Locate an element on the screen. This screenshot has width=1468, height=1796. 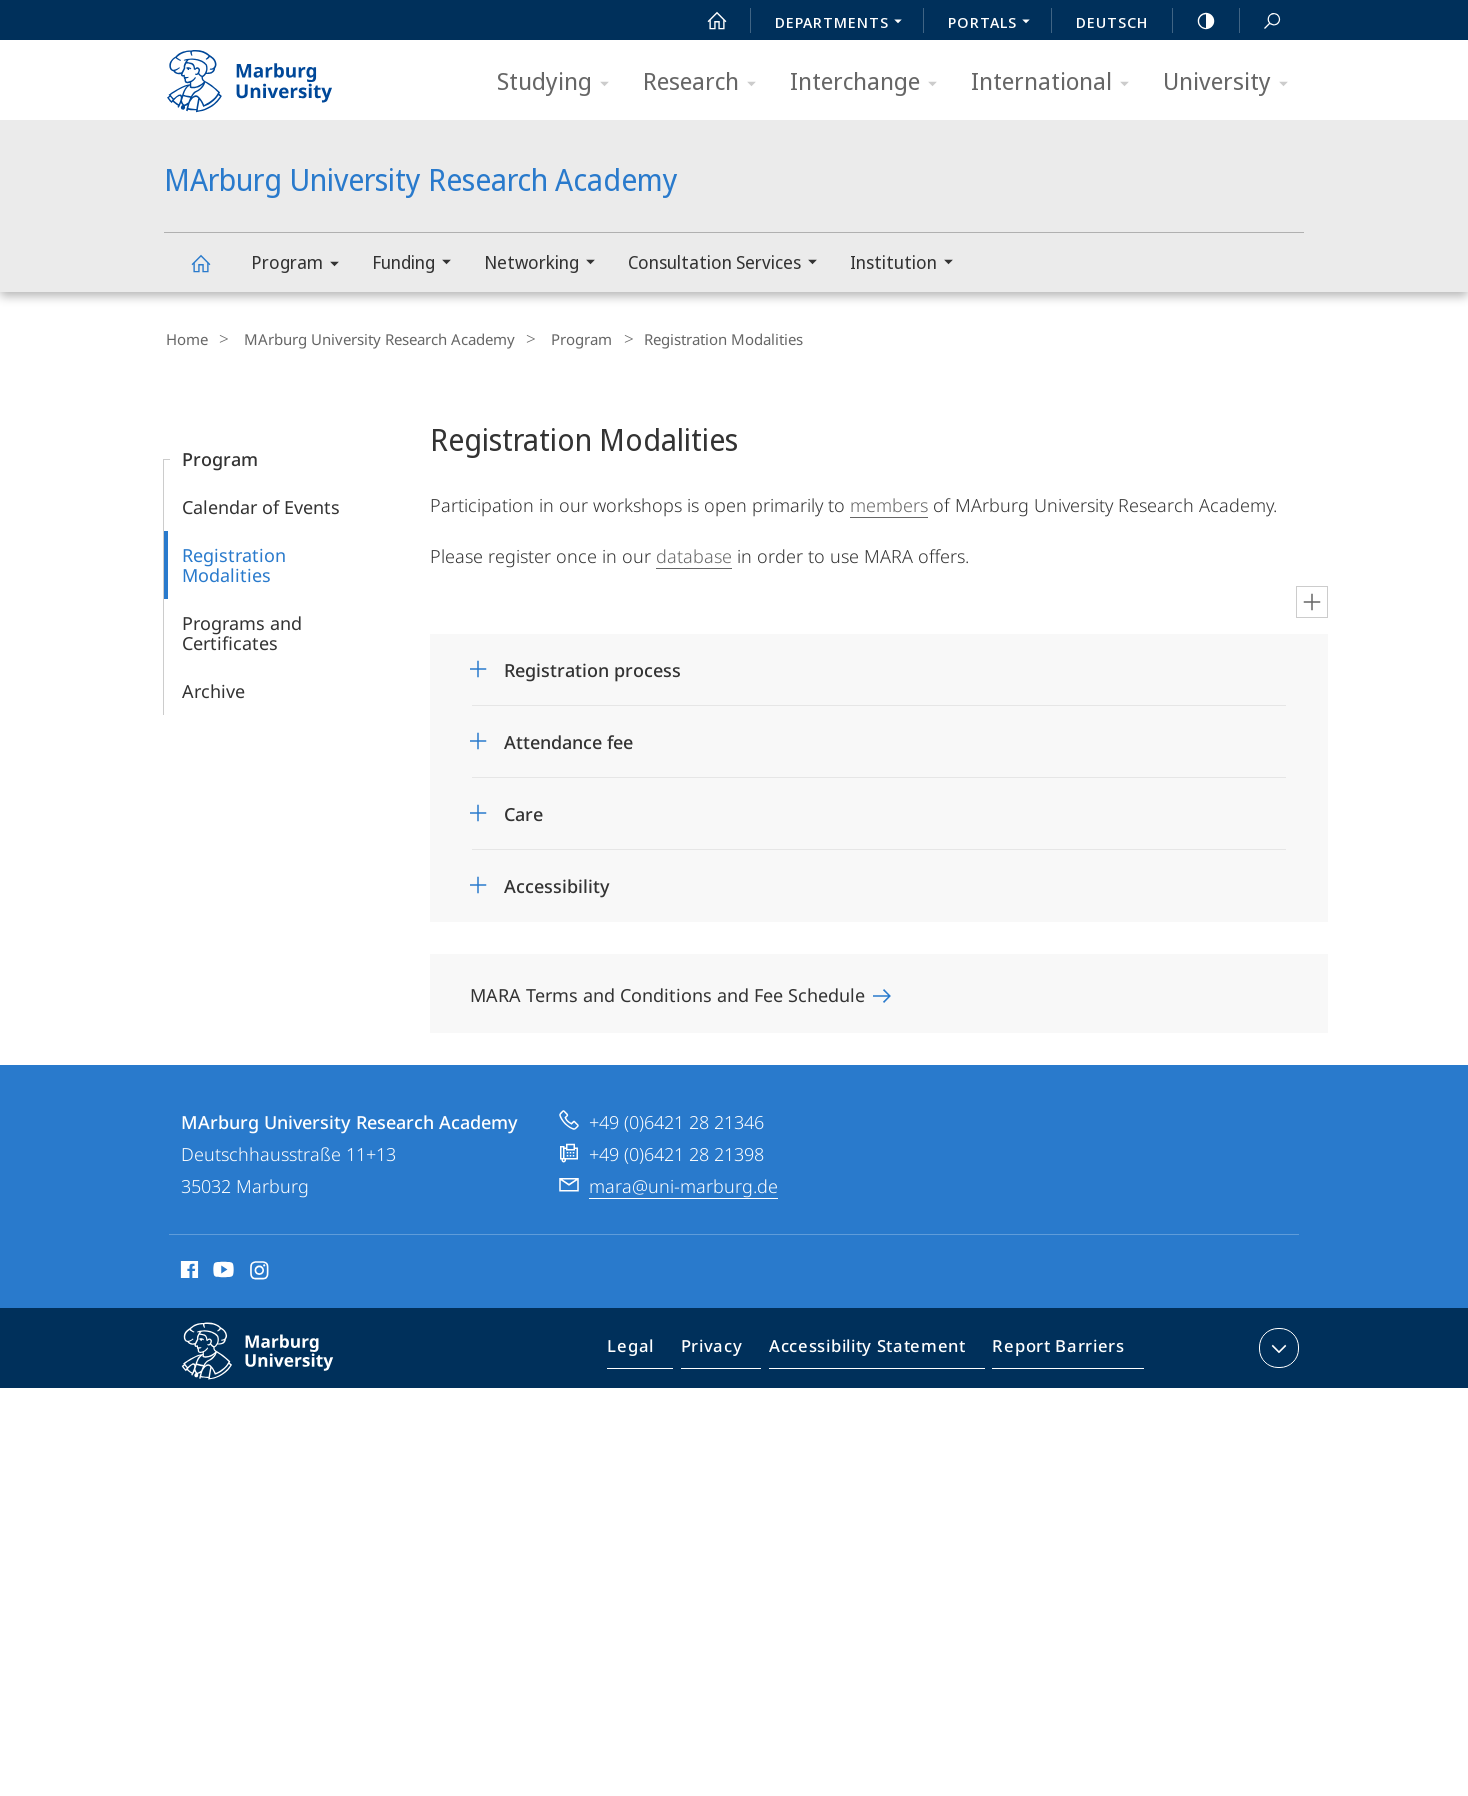
Funding is located at coordinates (418, 264).